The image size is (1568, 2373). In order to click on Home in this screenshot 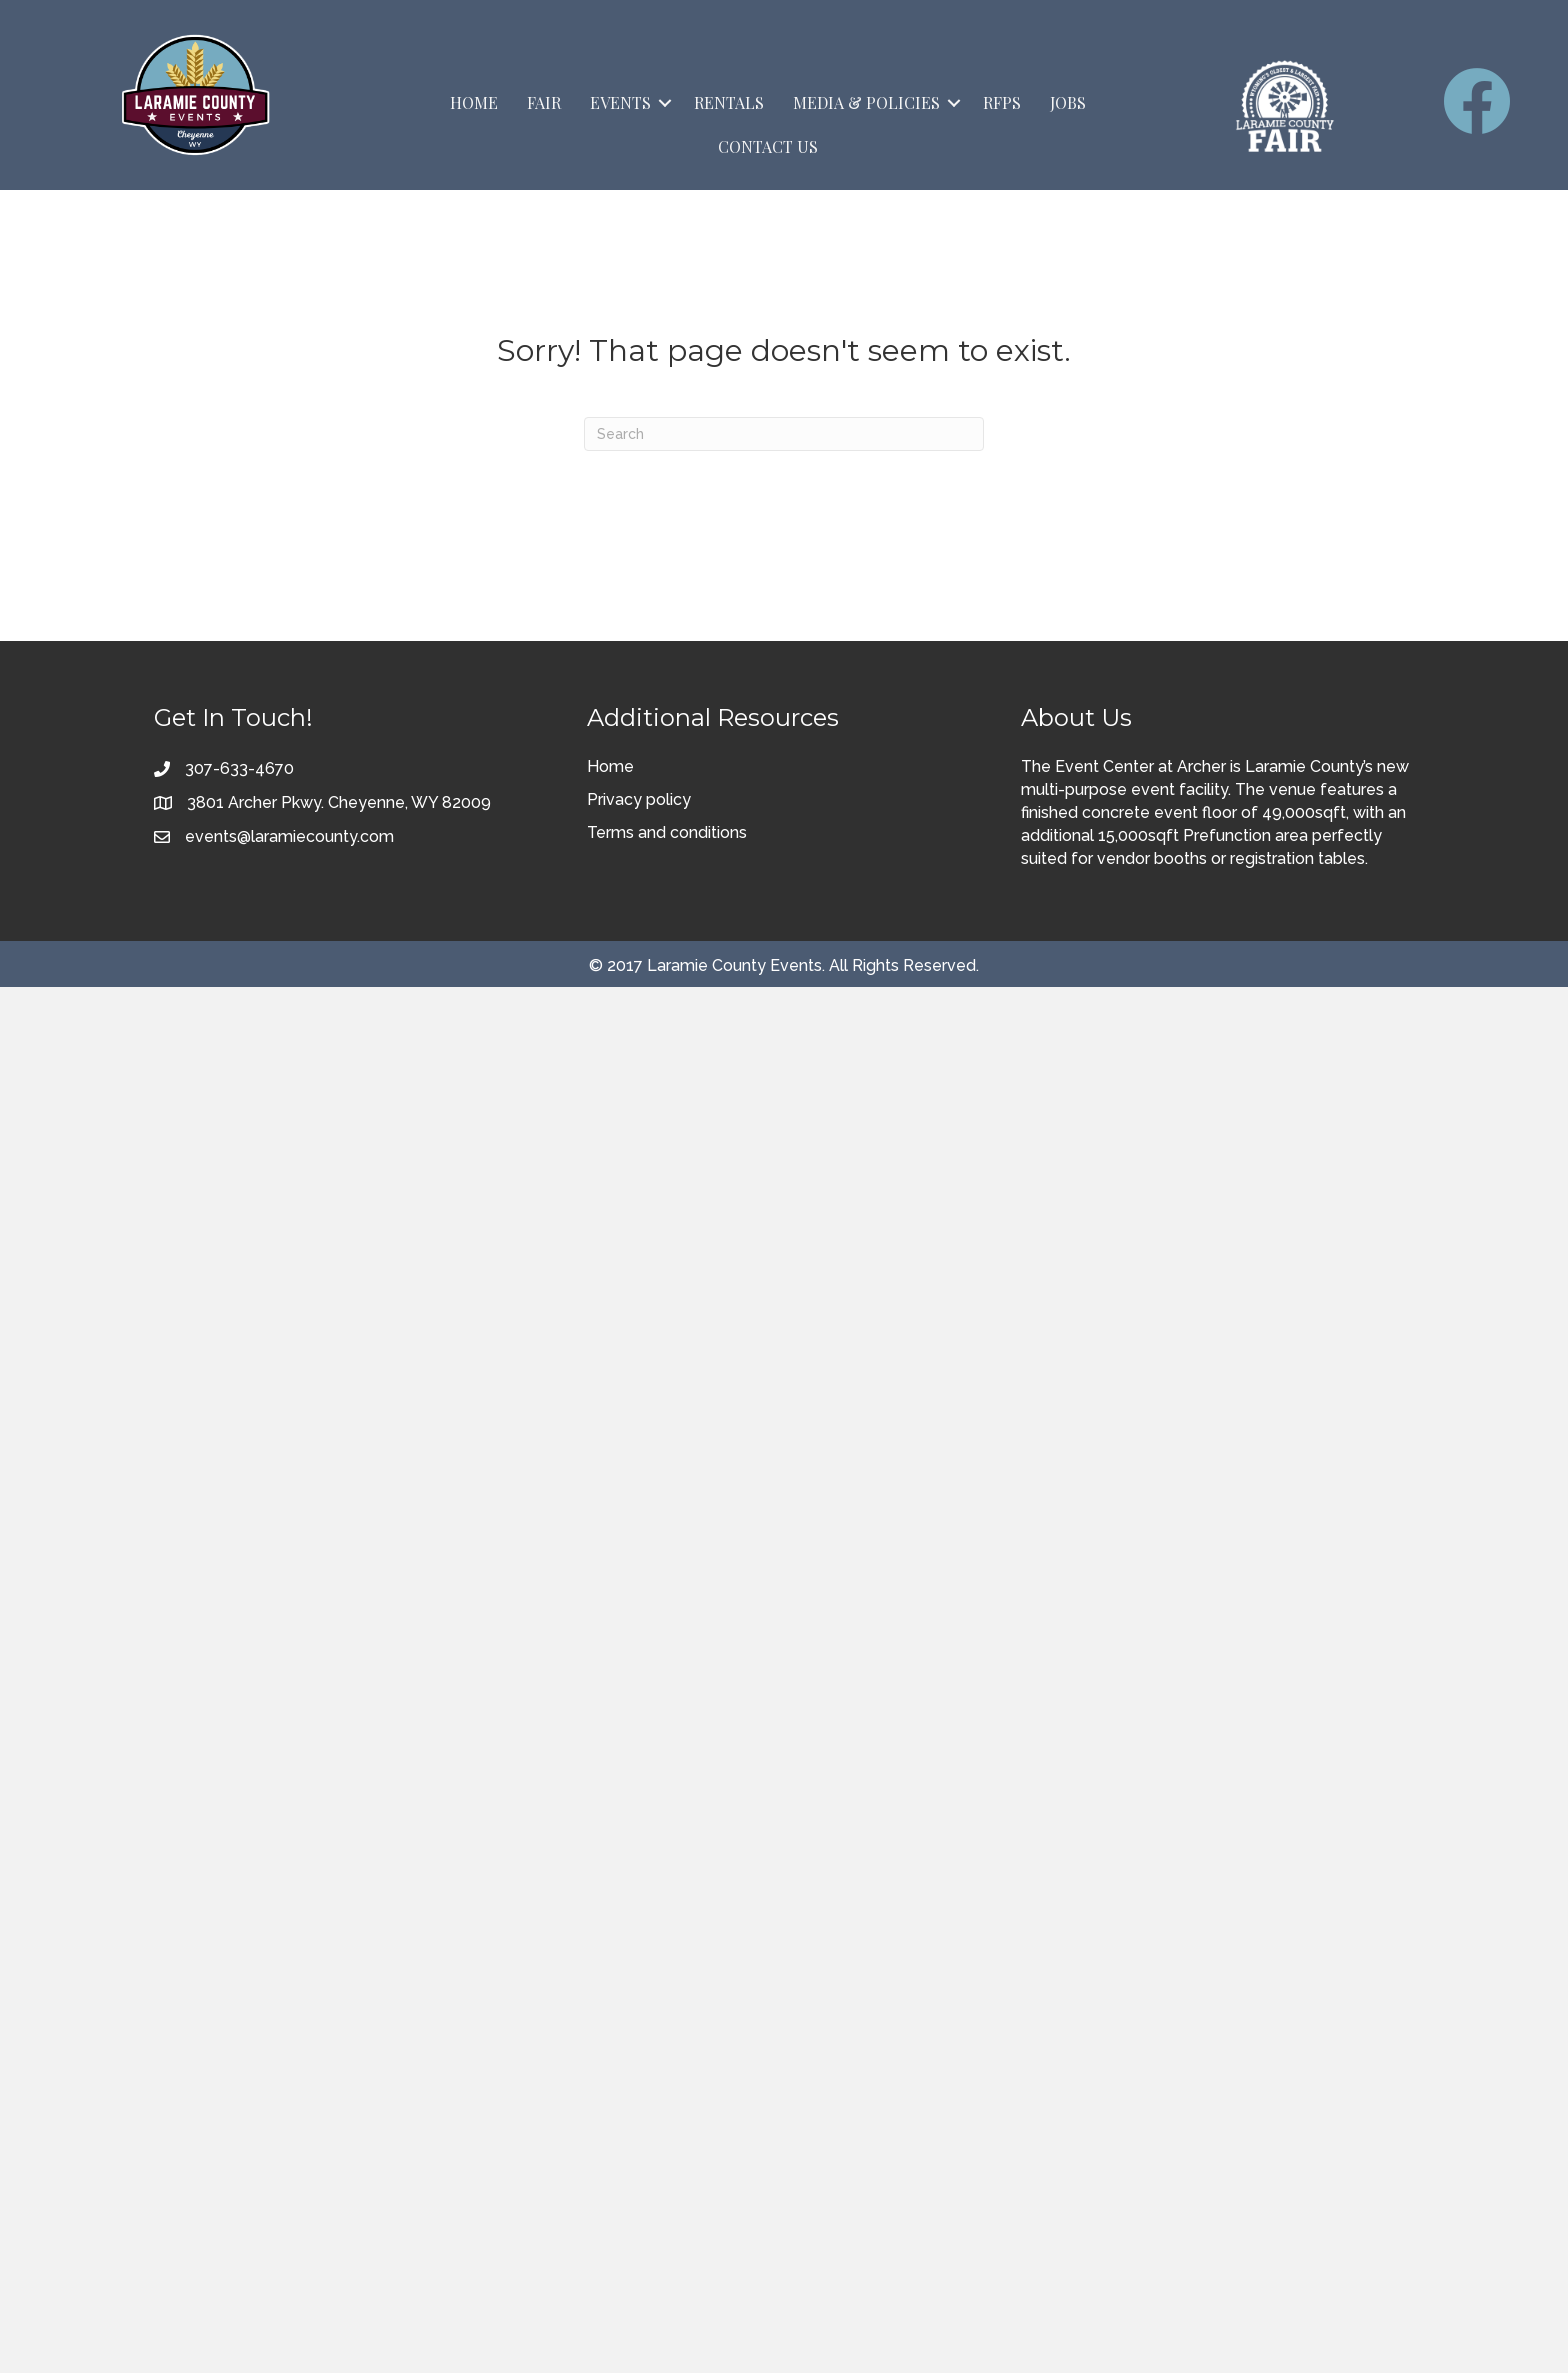, I will do `click(474, 102)`.